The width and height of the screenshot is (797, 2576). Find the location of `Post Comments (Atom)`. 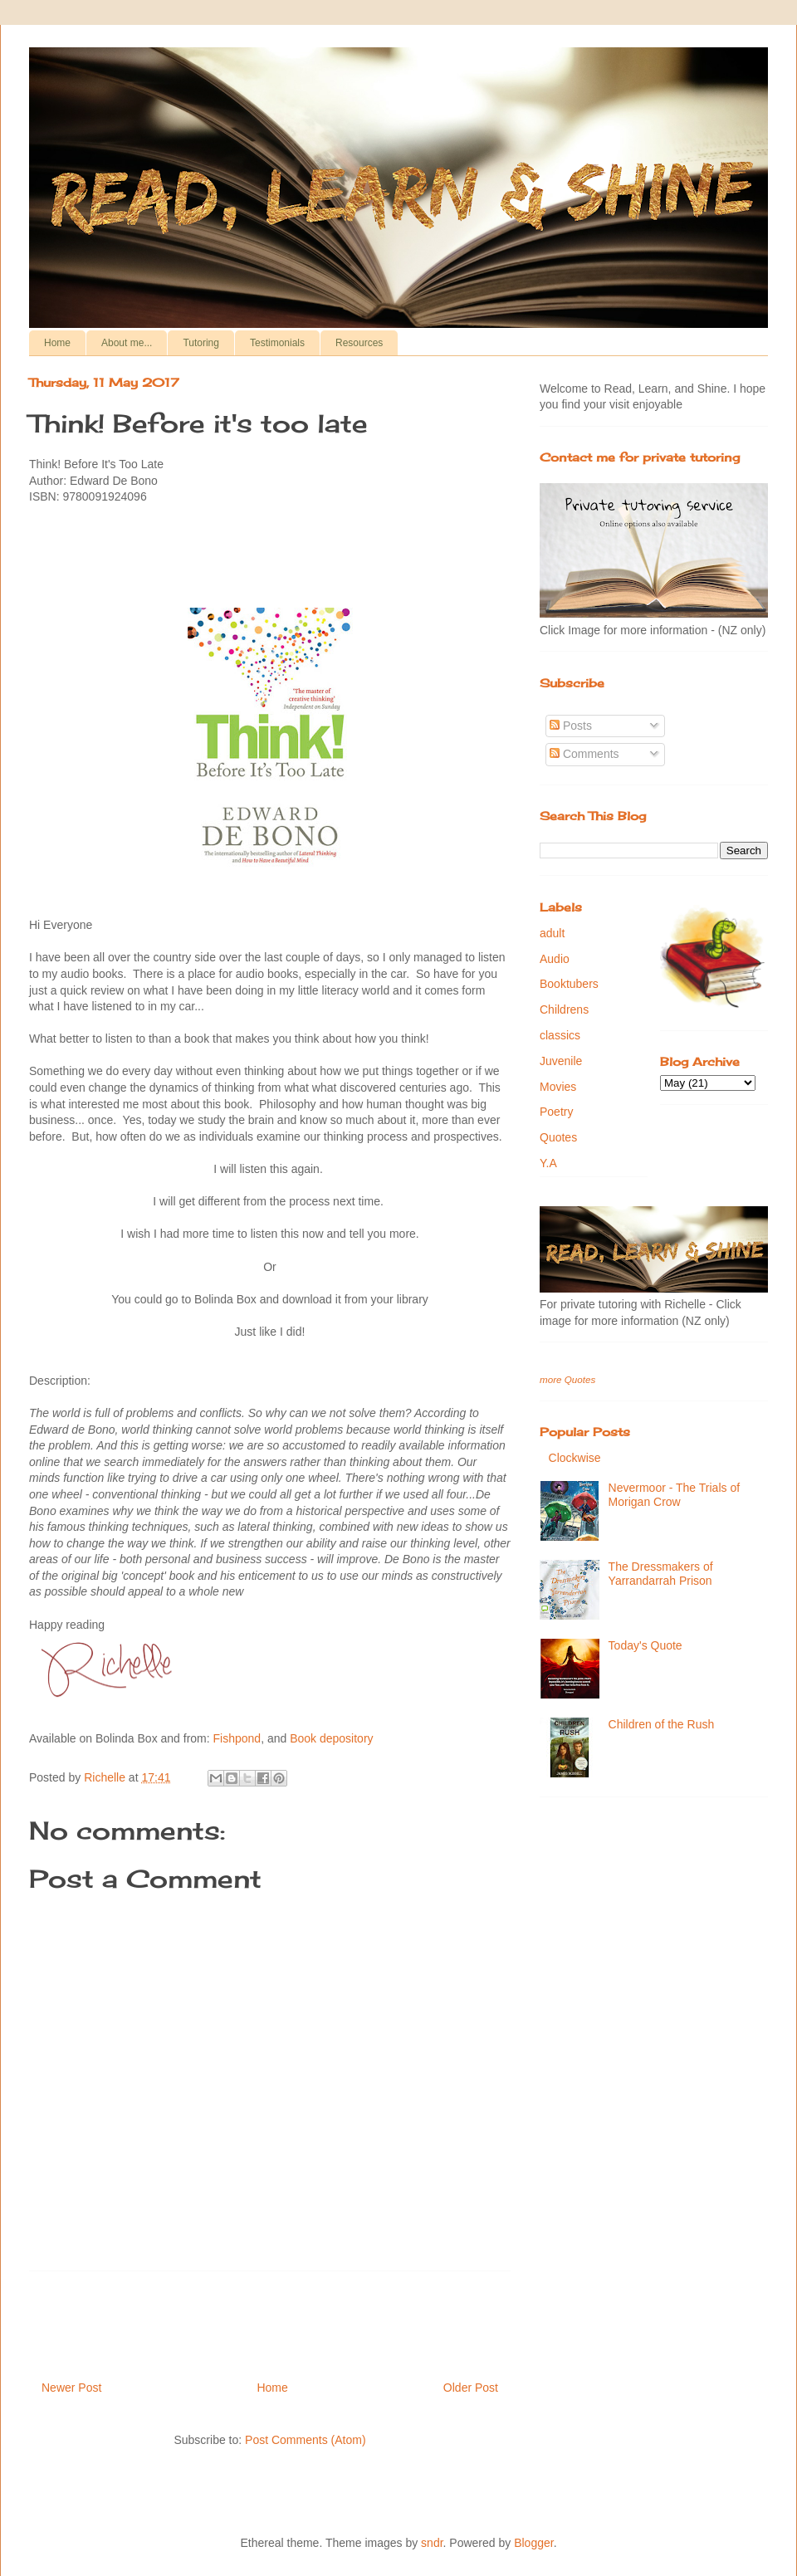

Post Comments (Atom) is located at coordinates (305, 2439).